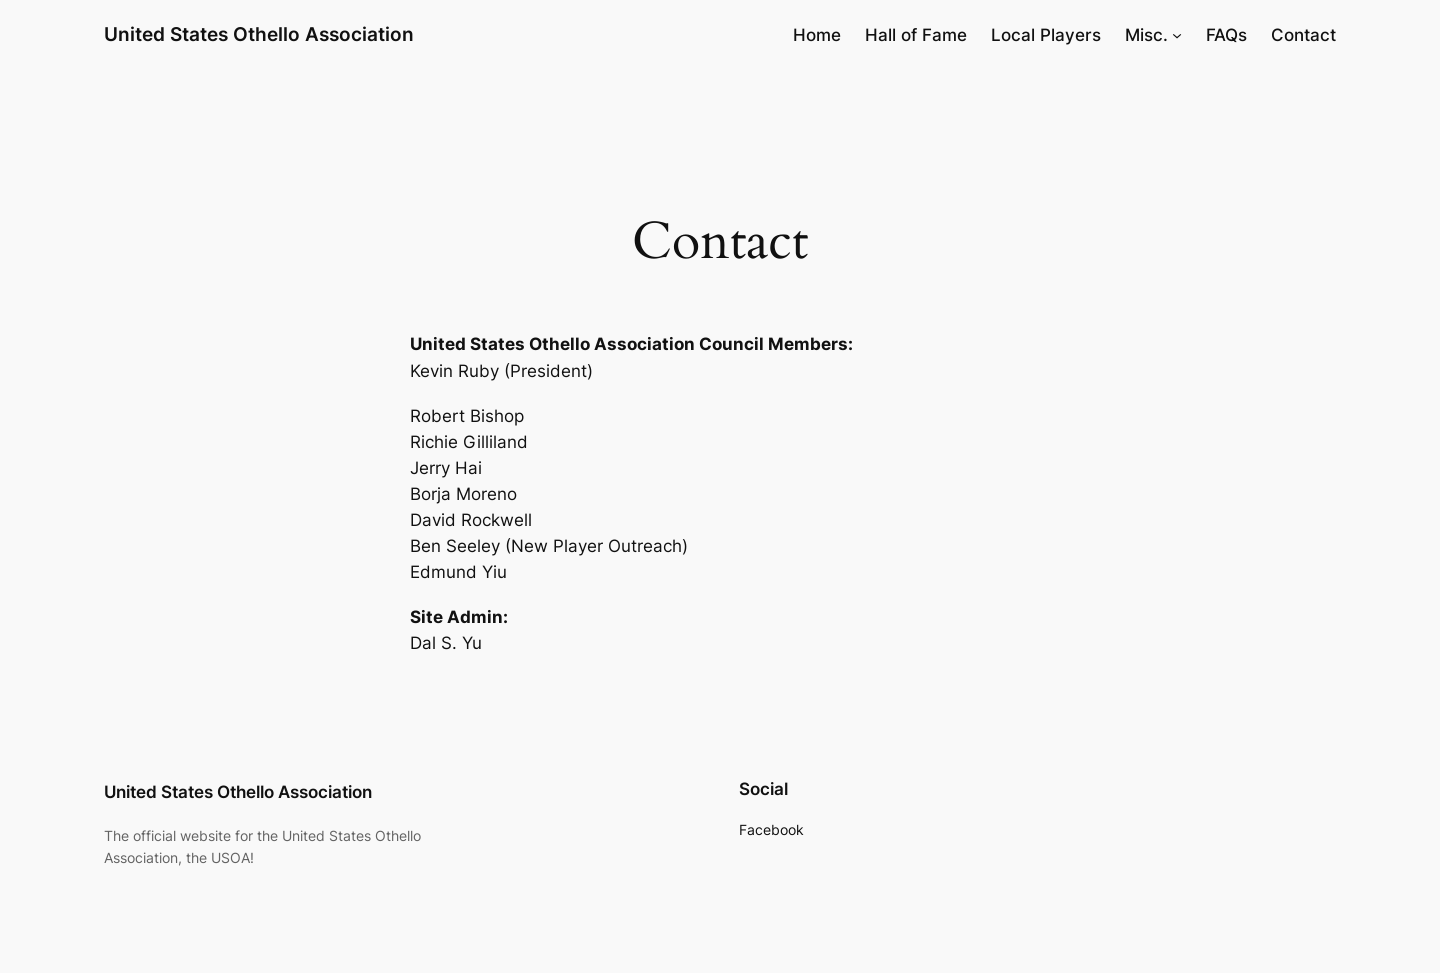  I want to click on [Misc. submenu], so click(1177, 35).